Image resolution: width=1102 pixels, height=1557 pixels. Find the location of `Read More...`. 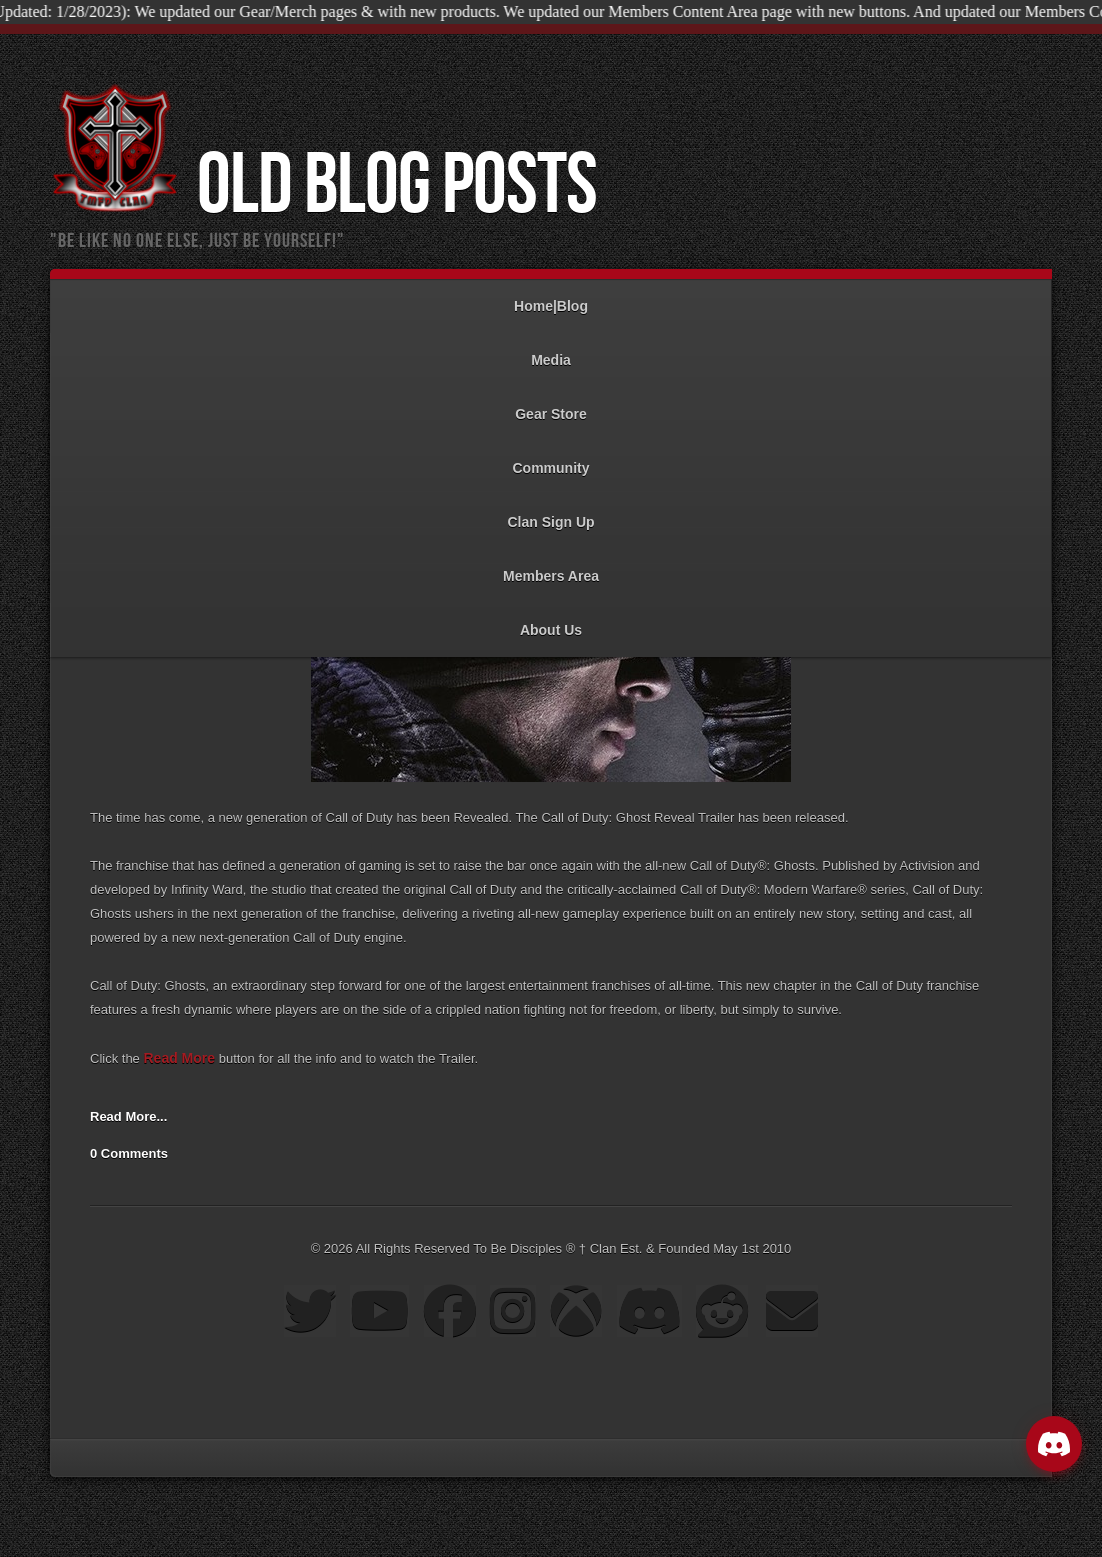

Read More... is located at coordinates (128, 1116).